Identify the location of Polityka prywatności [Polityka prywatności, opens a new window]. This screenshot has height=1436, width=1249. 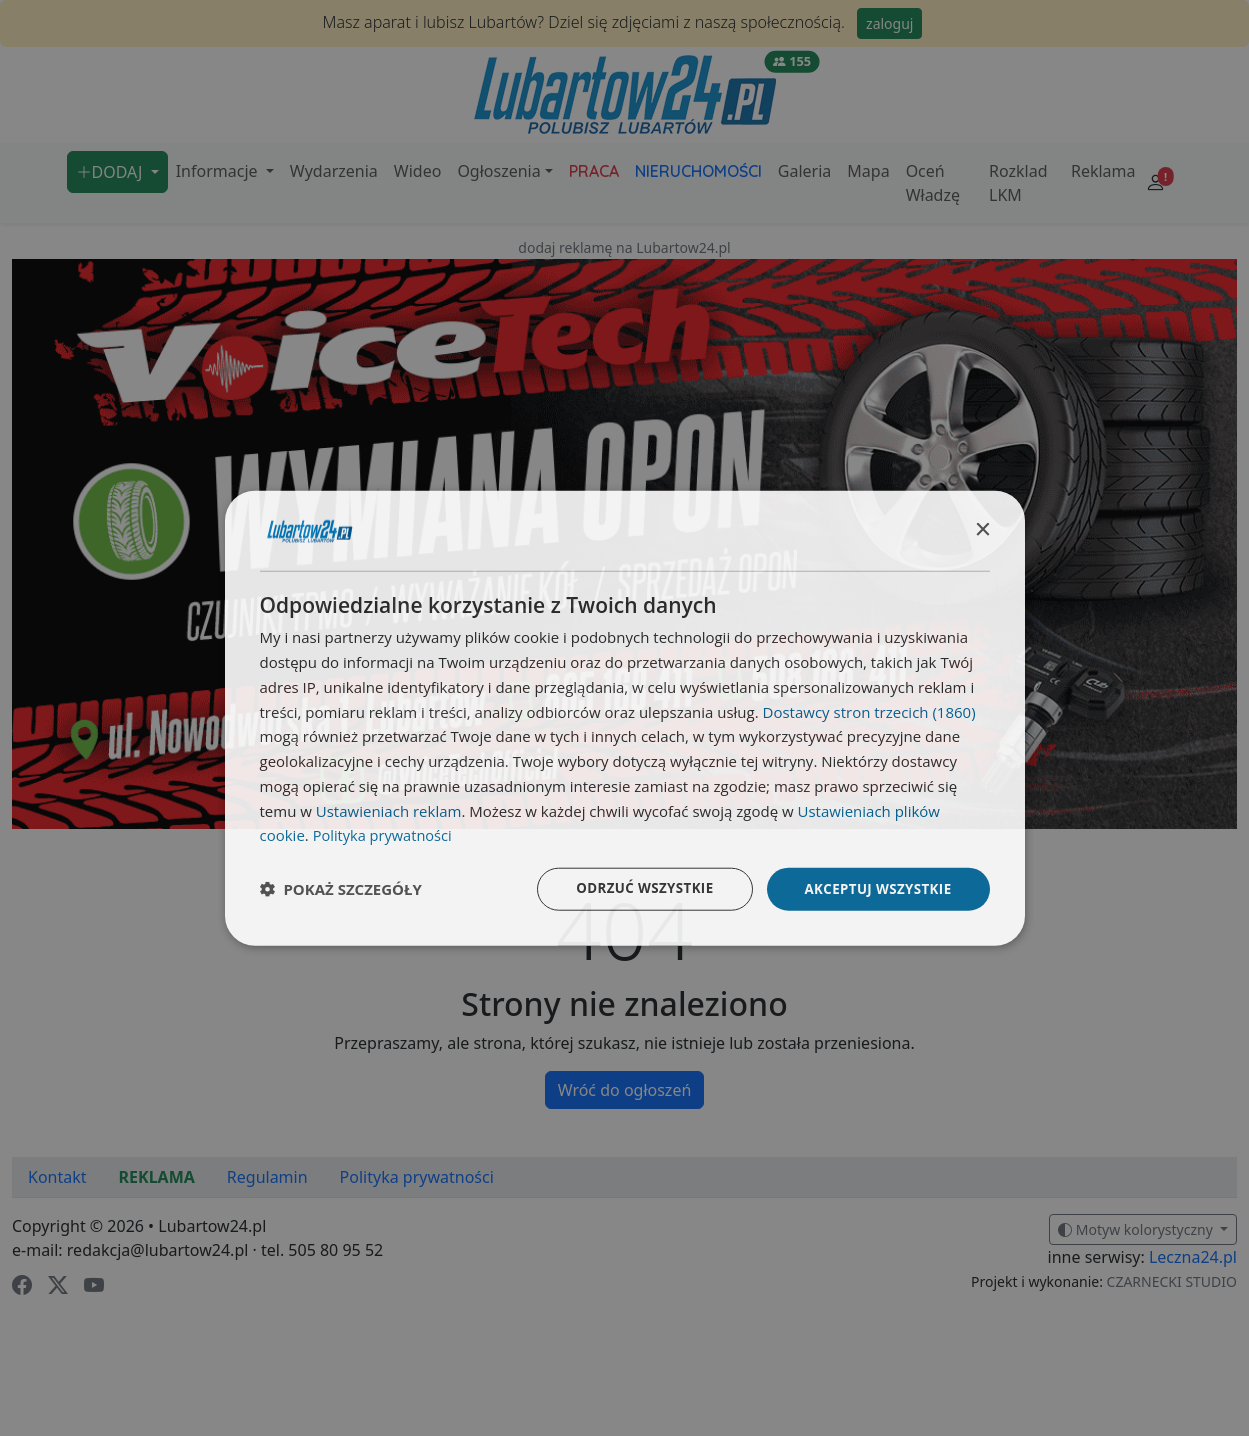
(384, 834).